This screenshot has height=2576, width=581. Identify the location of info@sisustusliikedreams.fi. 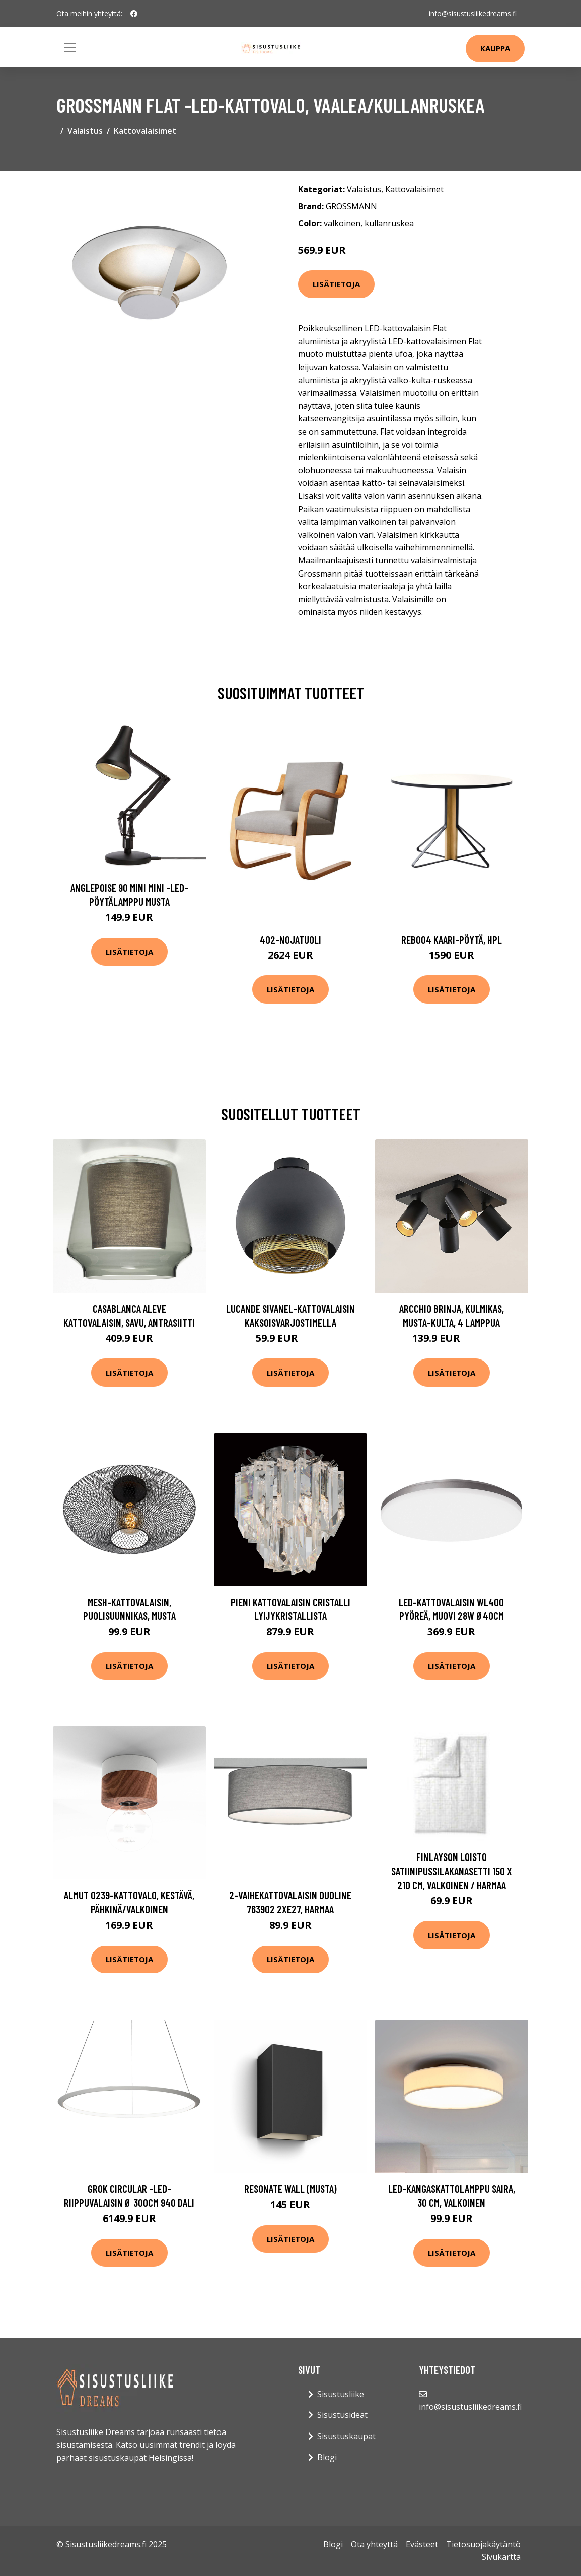
(473, 13).